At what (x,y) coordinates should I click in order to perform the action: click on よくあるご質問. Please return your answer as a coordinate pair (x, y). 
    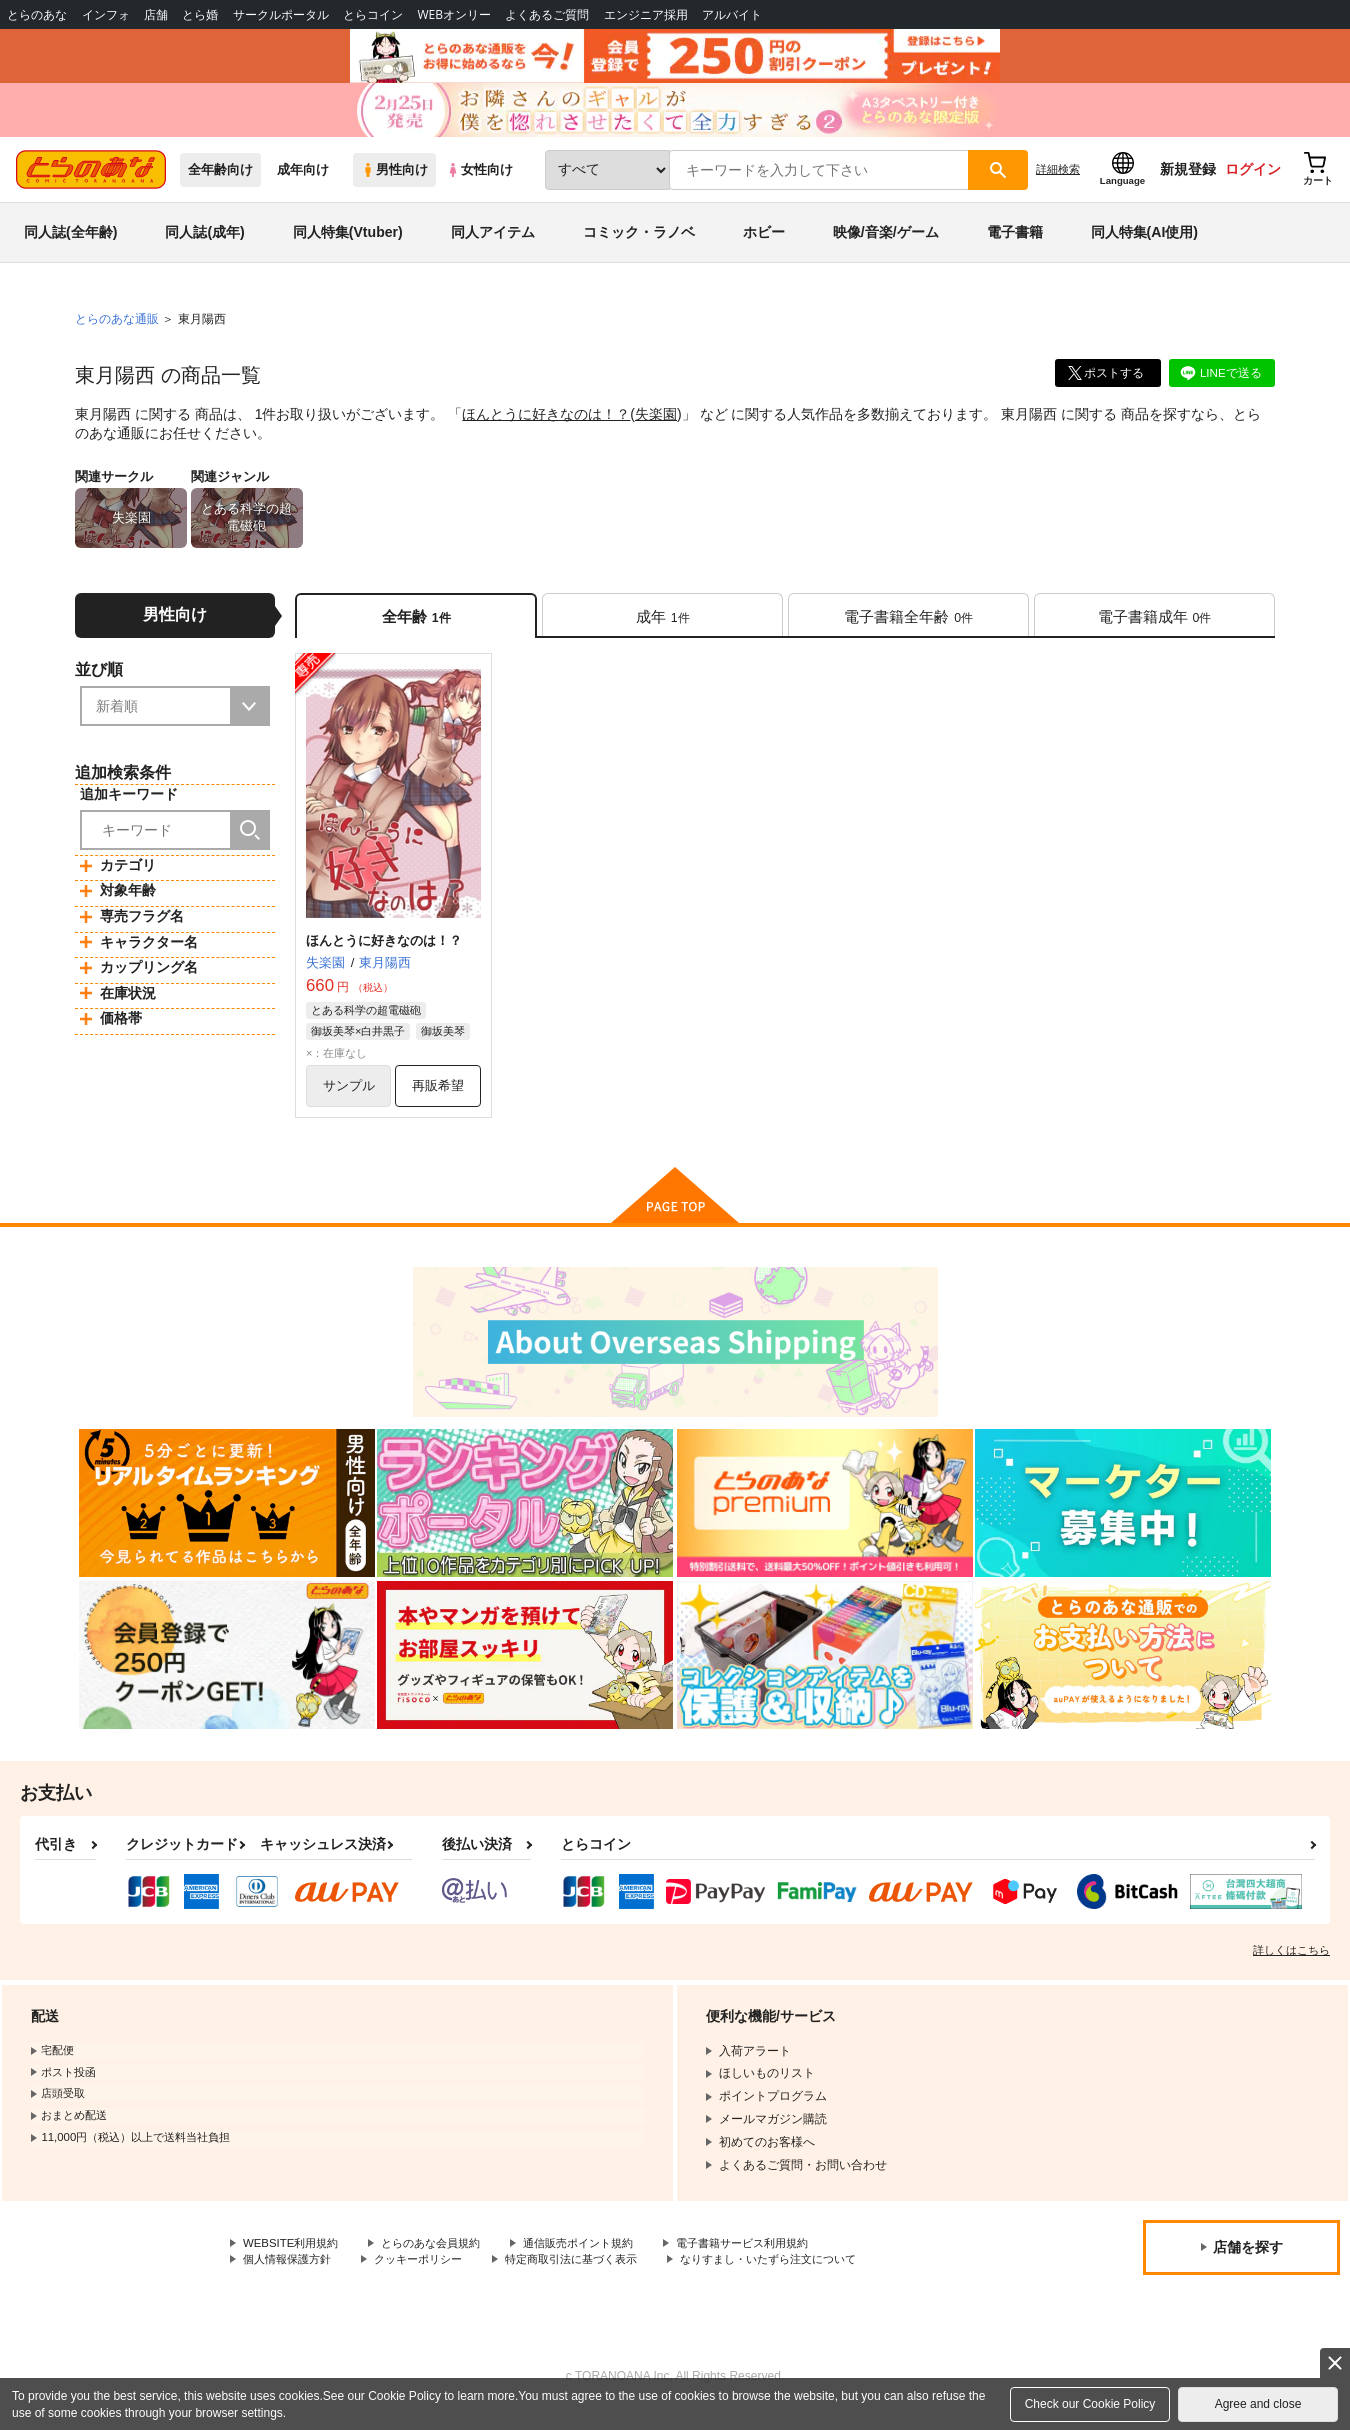
    Looking at the image, I should click on (547, 14).